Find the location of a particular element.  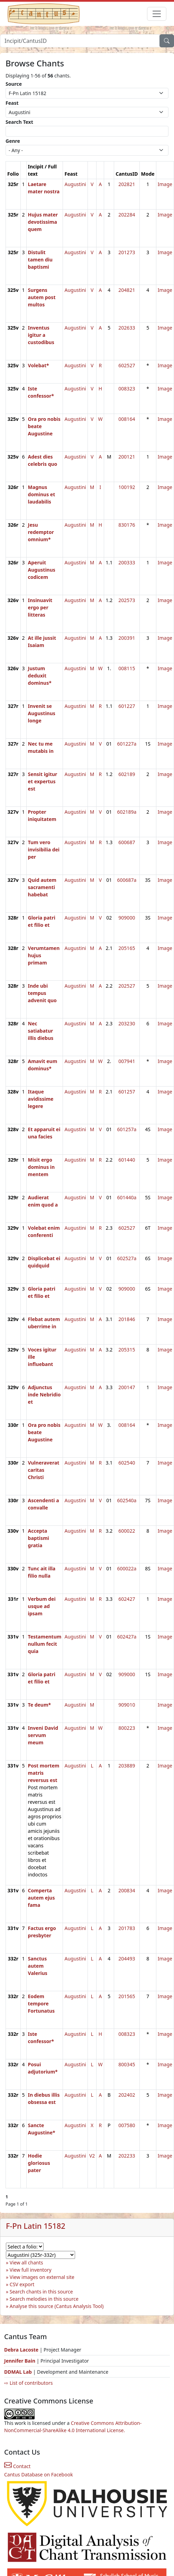

Search melodies in this source is located at coordinates (44, 2299).